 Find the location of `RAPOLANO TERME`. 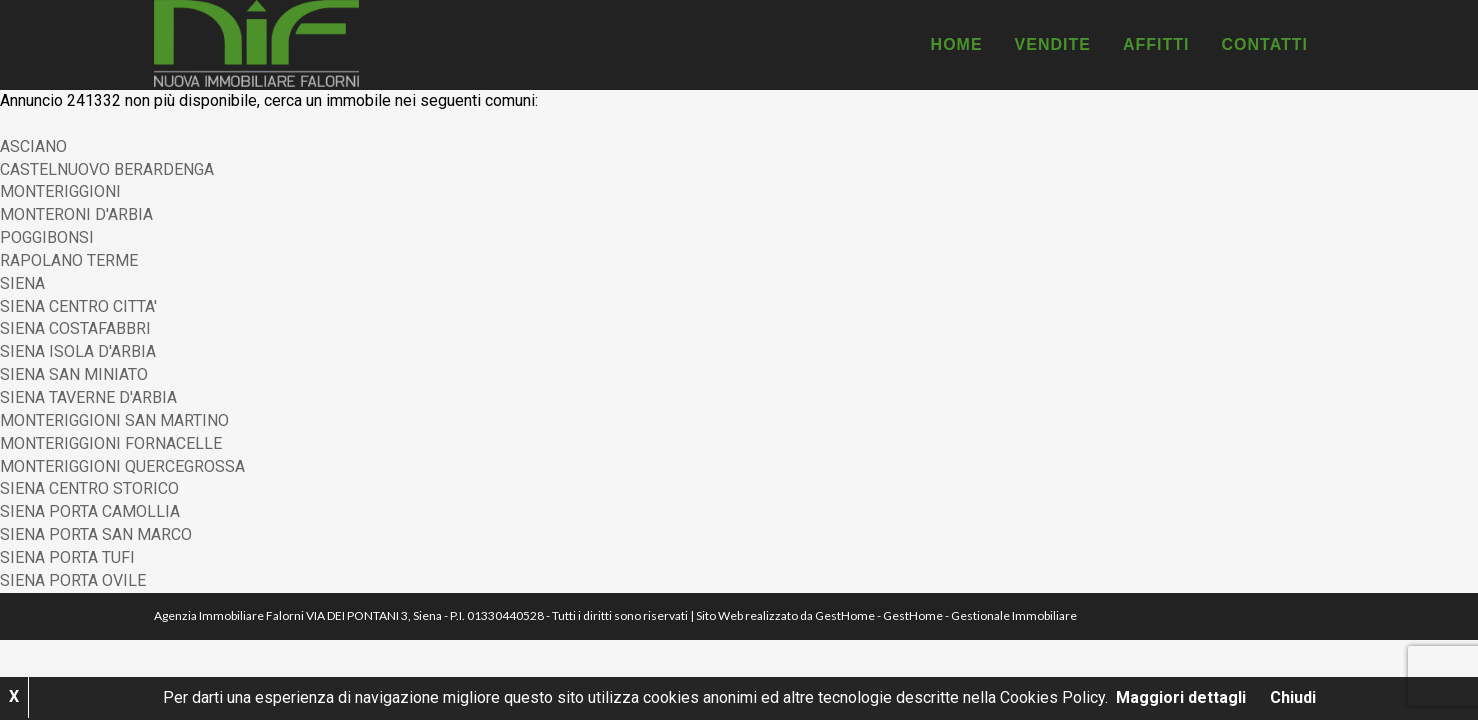

RAPOLANO TERME is located at coordinates (69, 260).